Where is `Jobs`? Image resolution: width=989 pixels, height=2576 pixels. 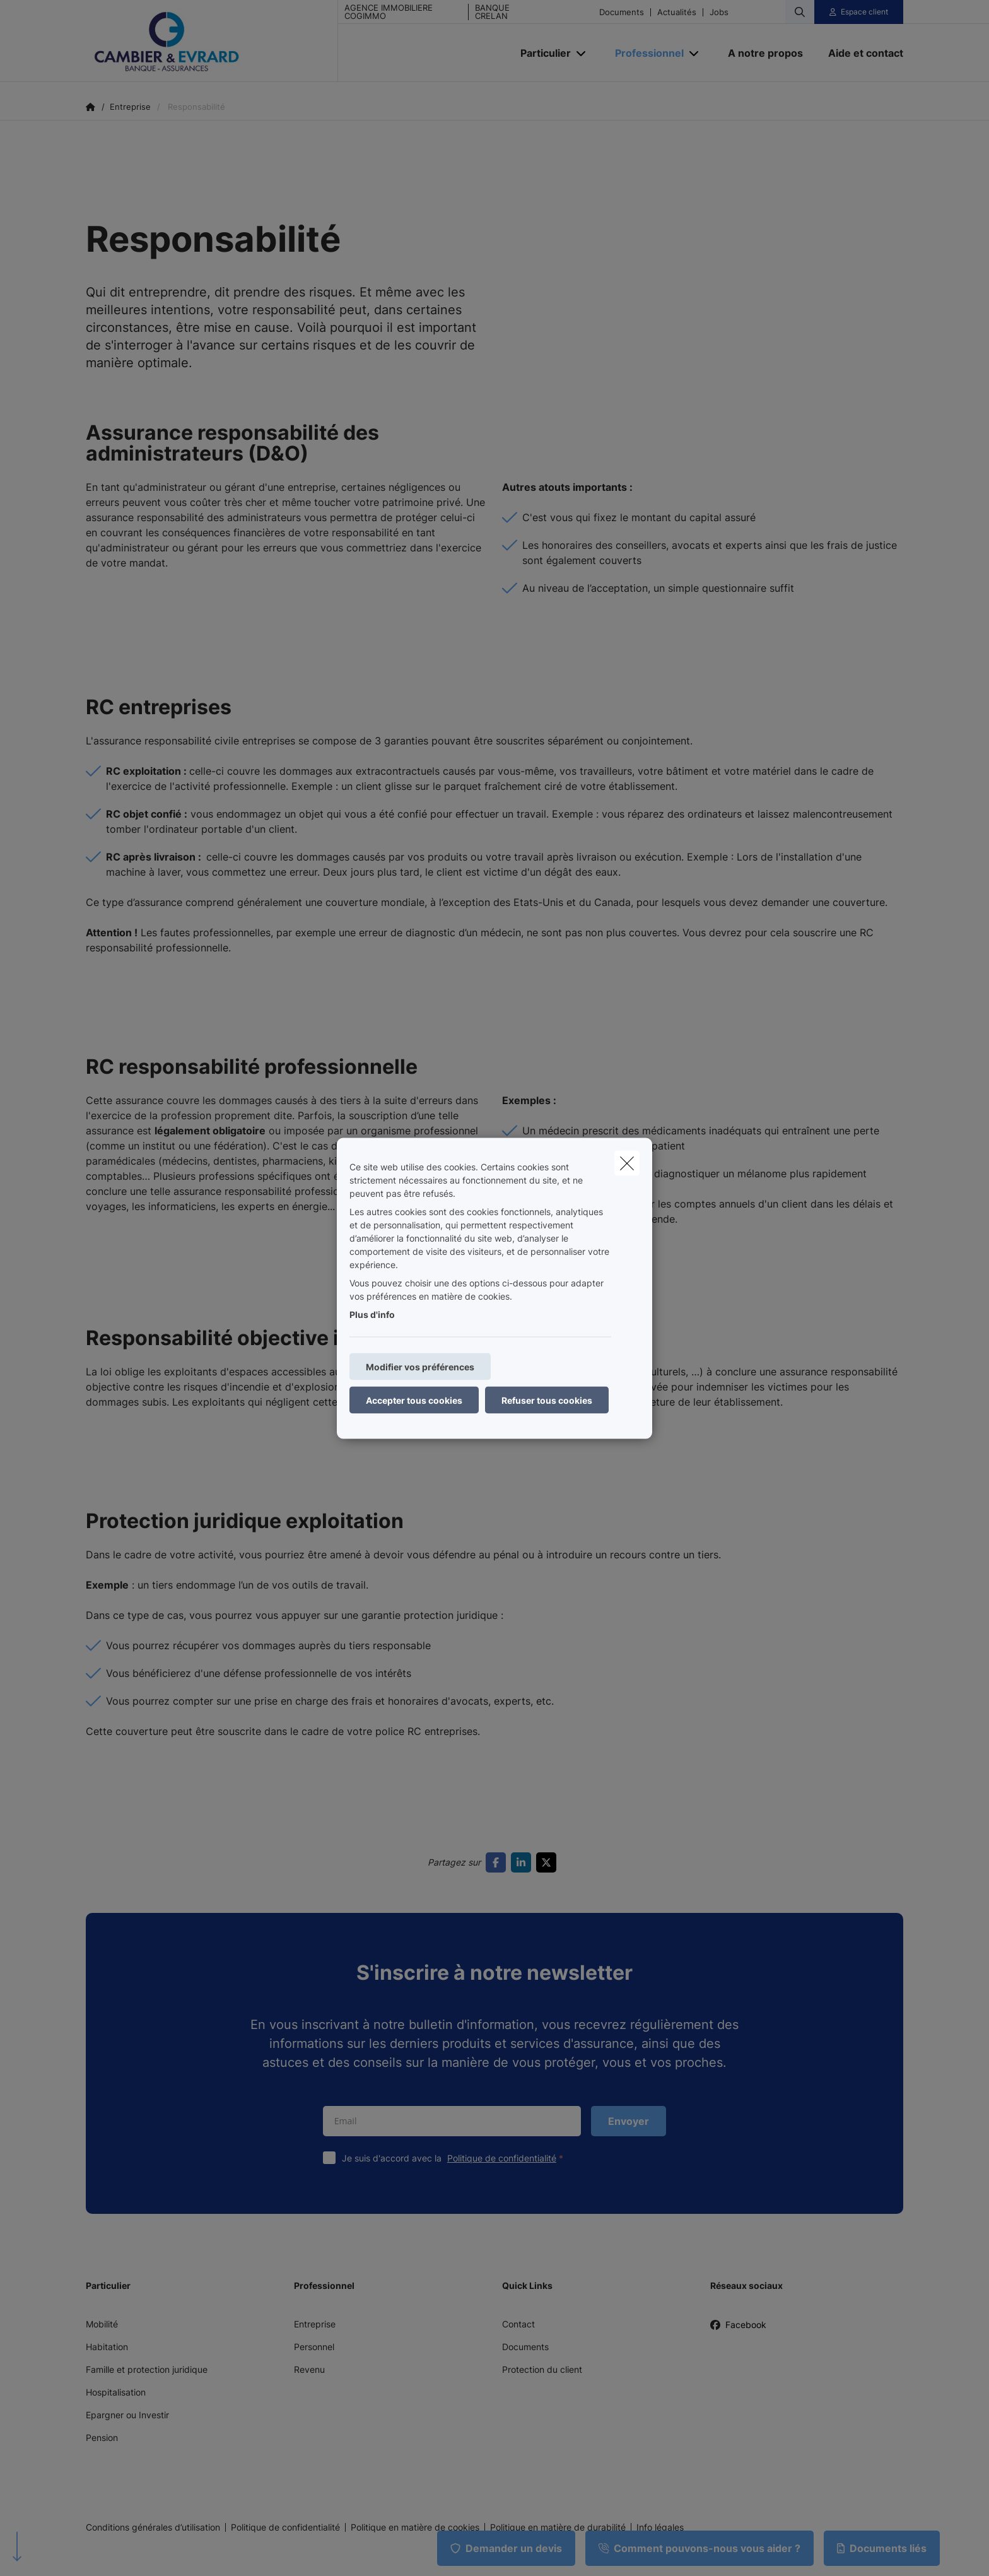
Jobs is located at coordinates (719, 12).